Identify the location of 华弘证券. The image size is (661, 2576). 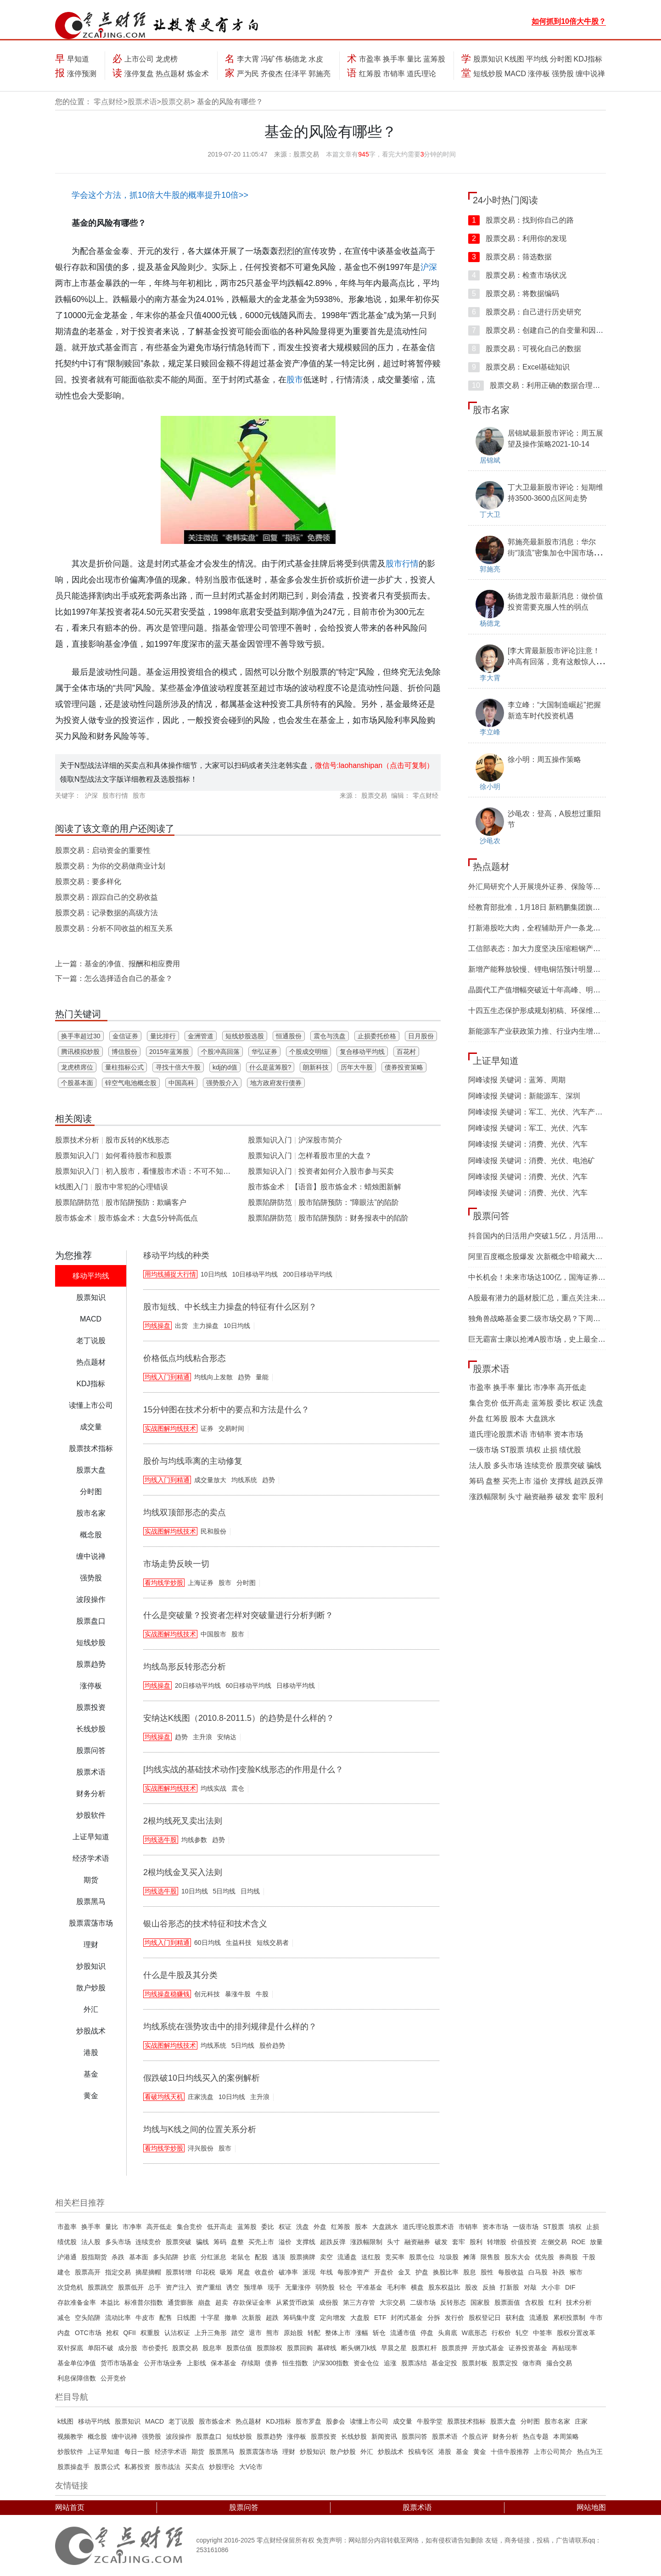
(264, 1051).